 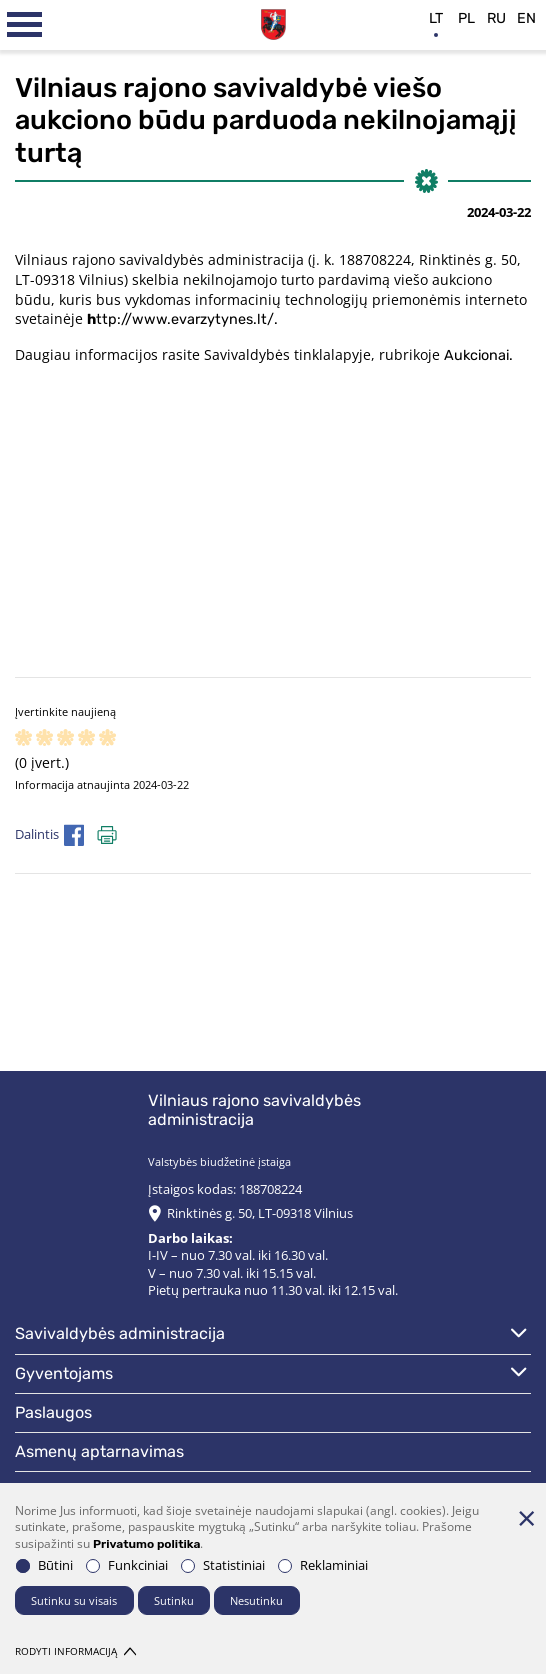 I want to click on Statistiniai, so click(x=223, y=1565).